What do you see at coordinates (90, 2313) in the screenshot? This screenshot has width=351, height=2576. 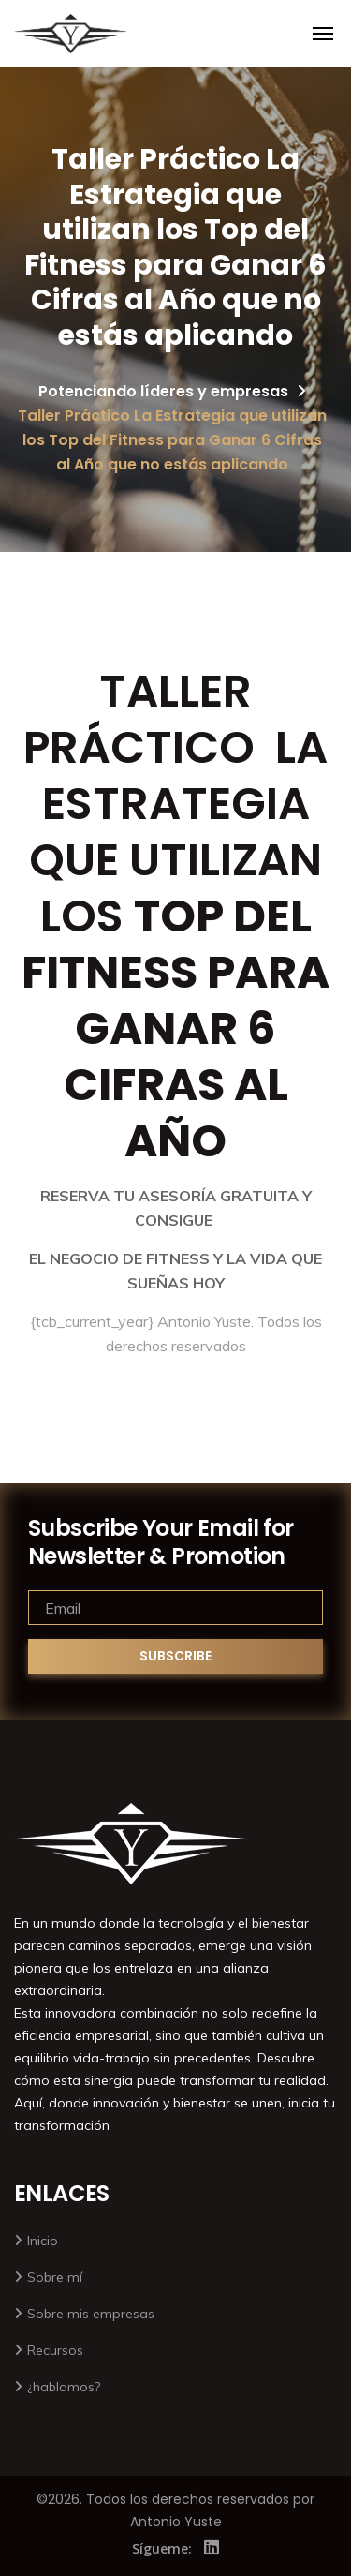 I see `Sobre mis empresas` at bounding box center [90, 2313].